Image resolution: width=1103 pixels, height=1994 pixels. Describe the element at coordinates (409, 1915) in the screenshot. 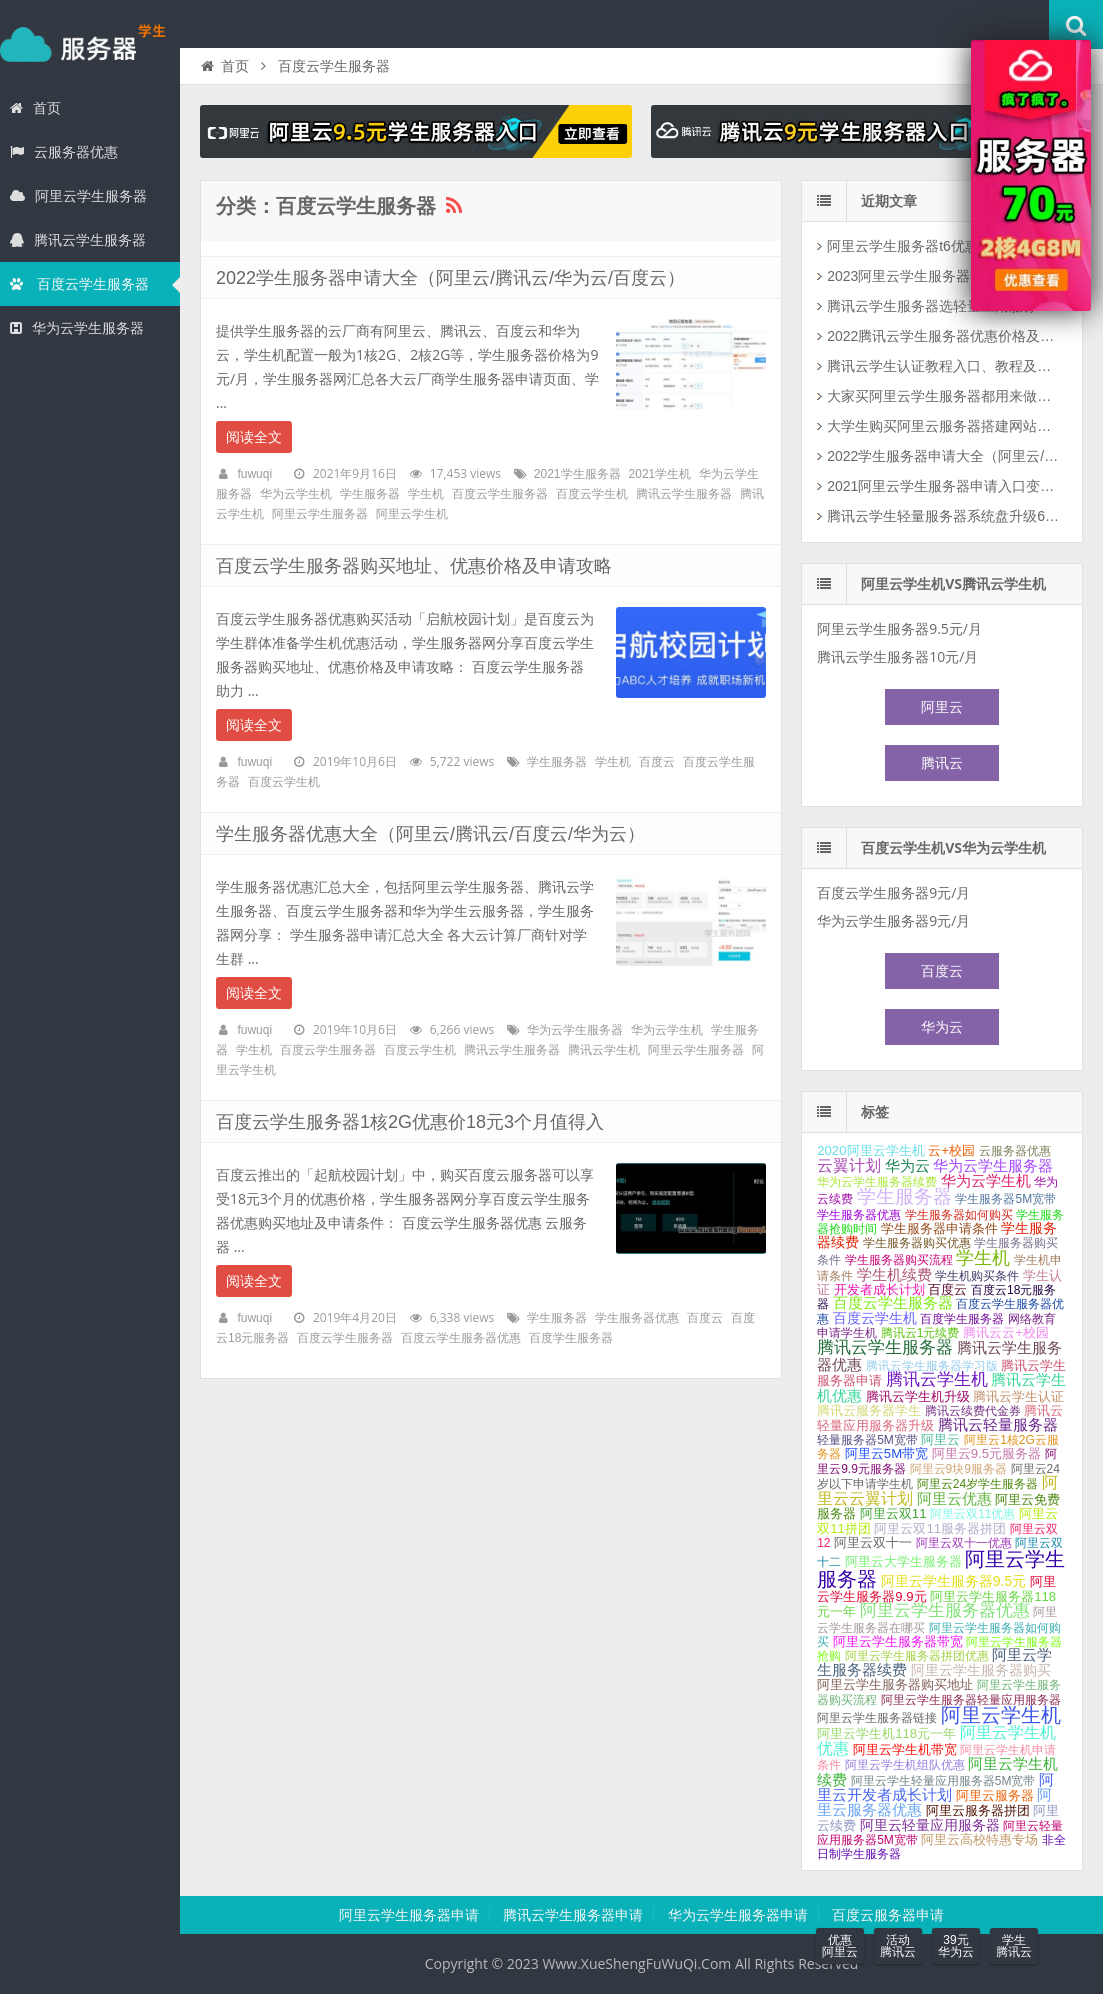

I see `阿里云学生服务器申请` at that location.